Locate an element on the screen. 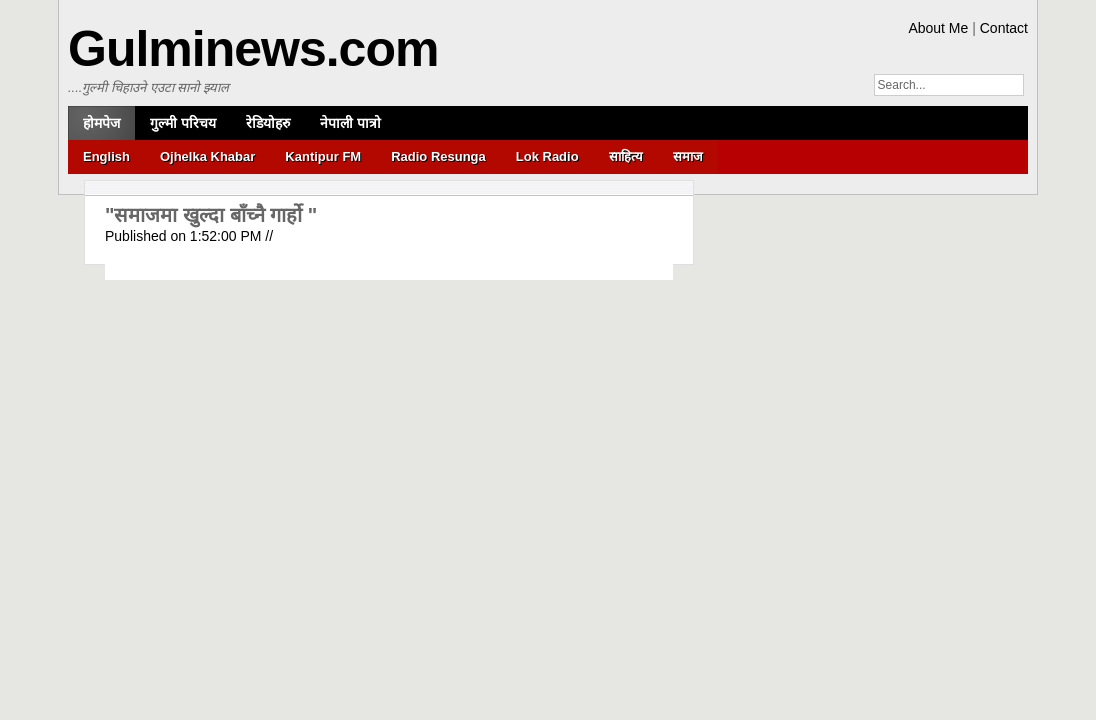 This screenshot has height=720, width=1096. रेडियोहरु is located at coordinates (268, 123).